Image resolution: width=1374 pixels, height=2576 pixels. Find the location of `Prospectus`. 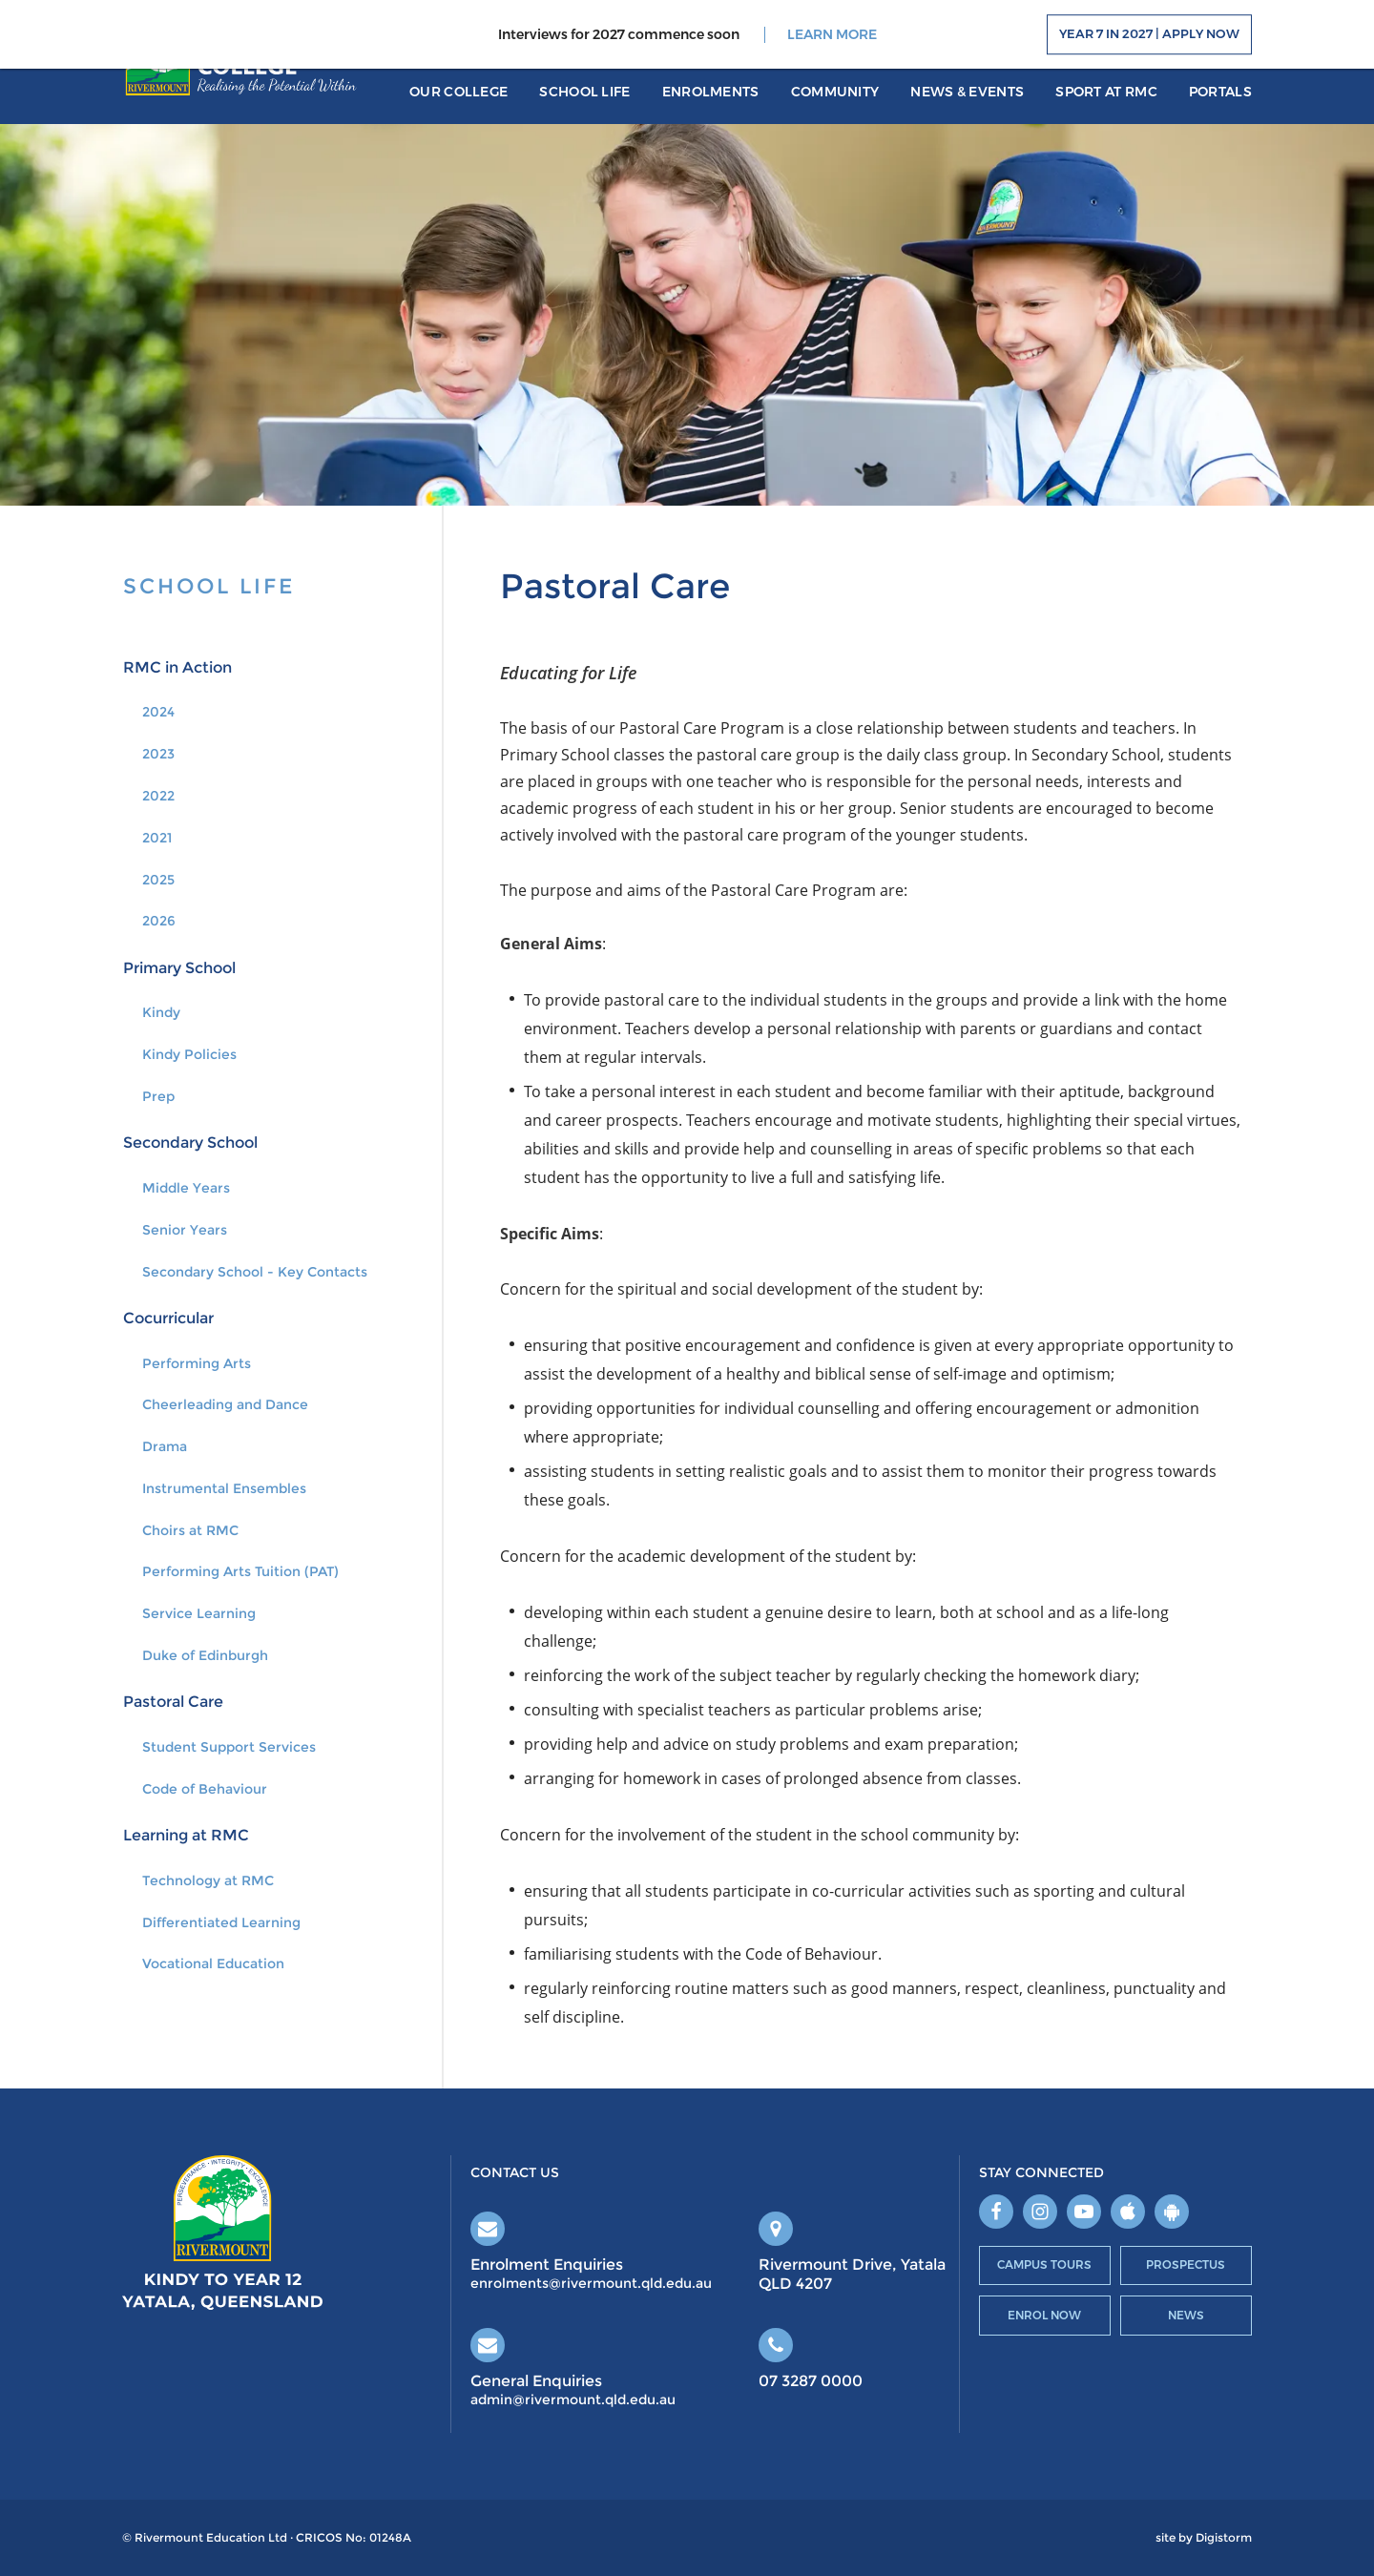

Prospectus is located at coordinates (1185, 2264).